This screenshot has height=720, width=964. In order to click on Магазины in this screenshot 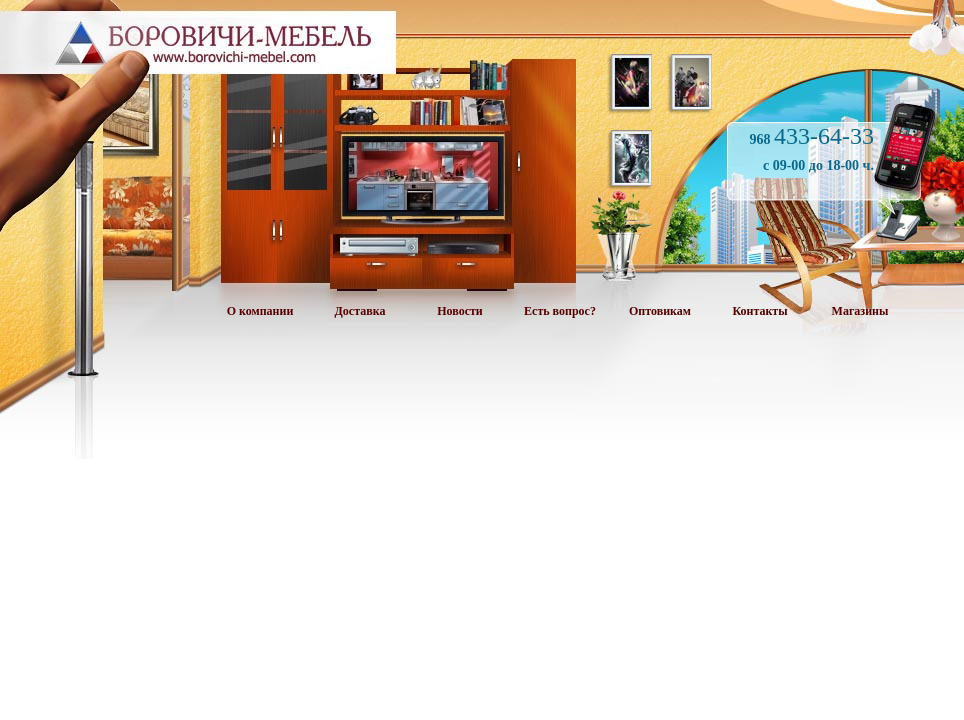, I will do `click(860, 311)`.